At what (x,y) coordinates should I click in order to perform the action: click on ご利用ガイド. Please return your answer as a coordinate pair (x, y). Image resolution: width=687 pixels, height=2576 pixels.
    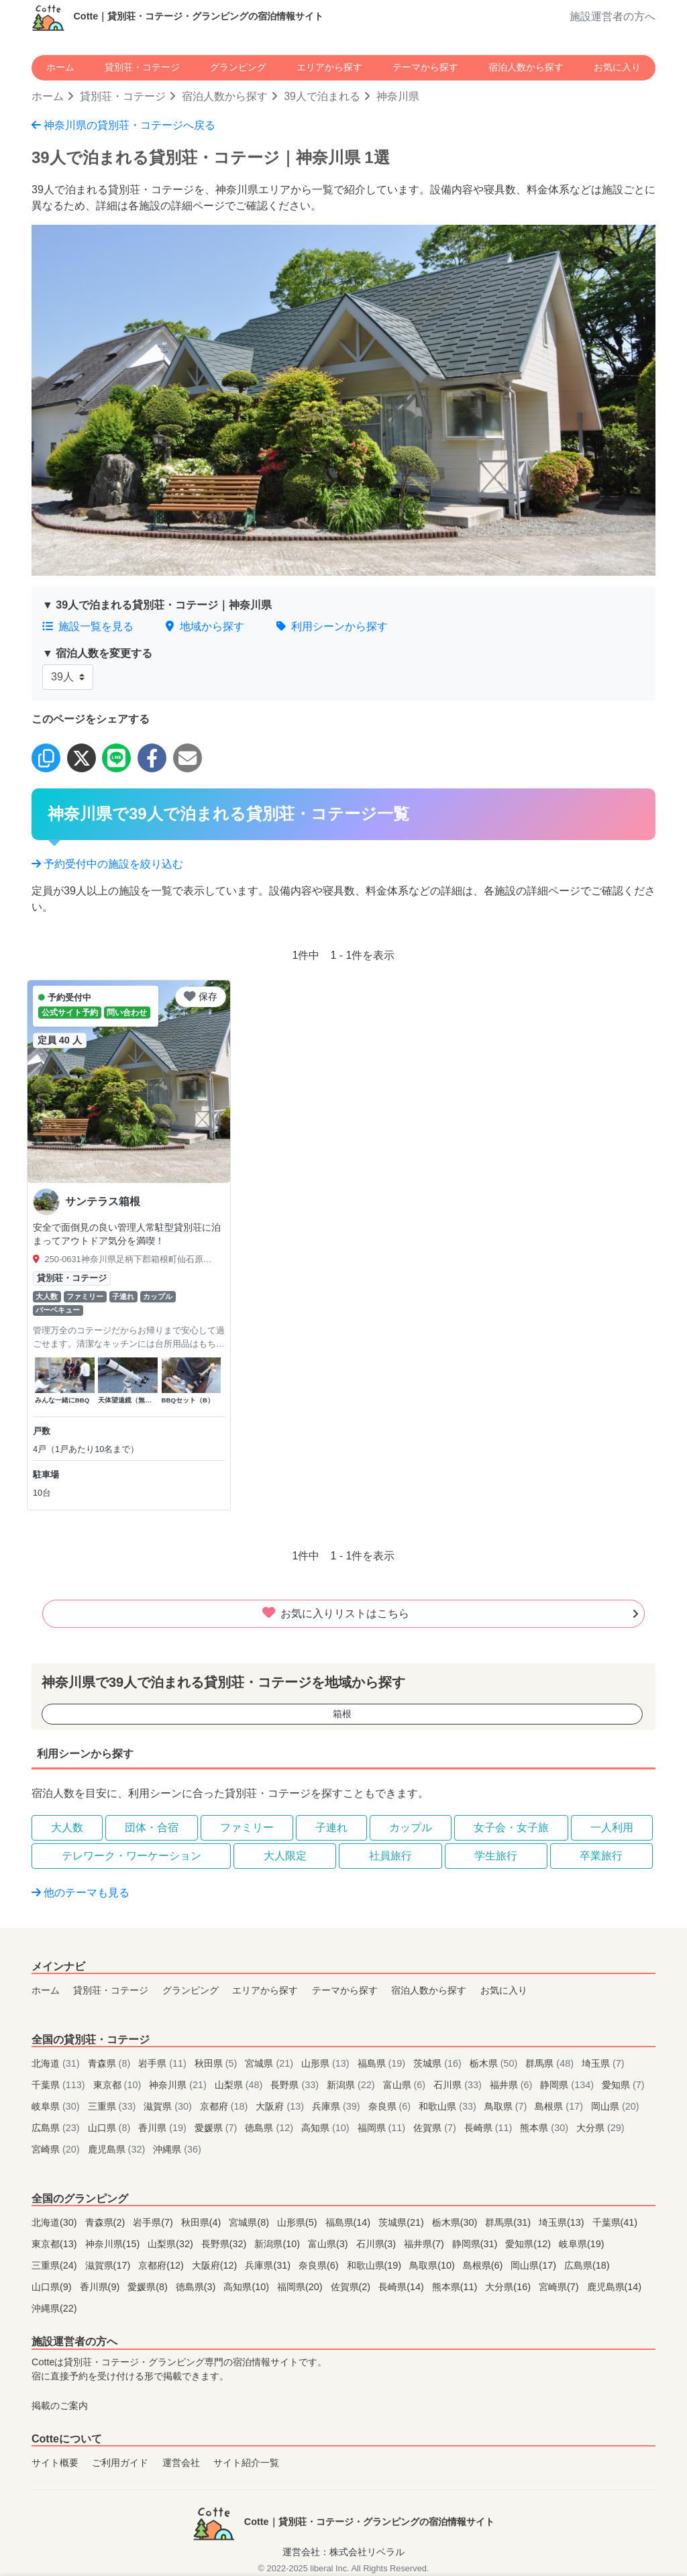
    Looking at the image, I should click on (120, 2462).